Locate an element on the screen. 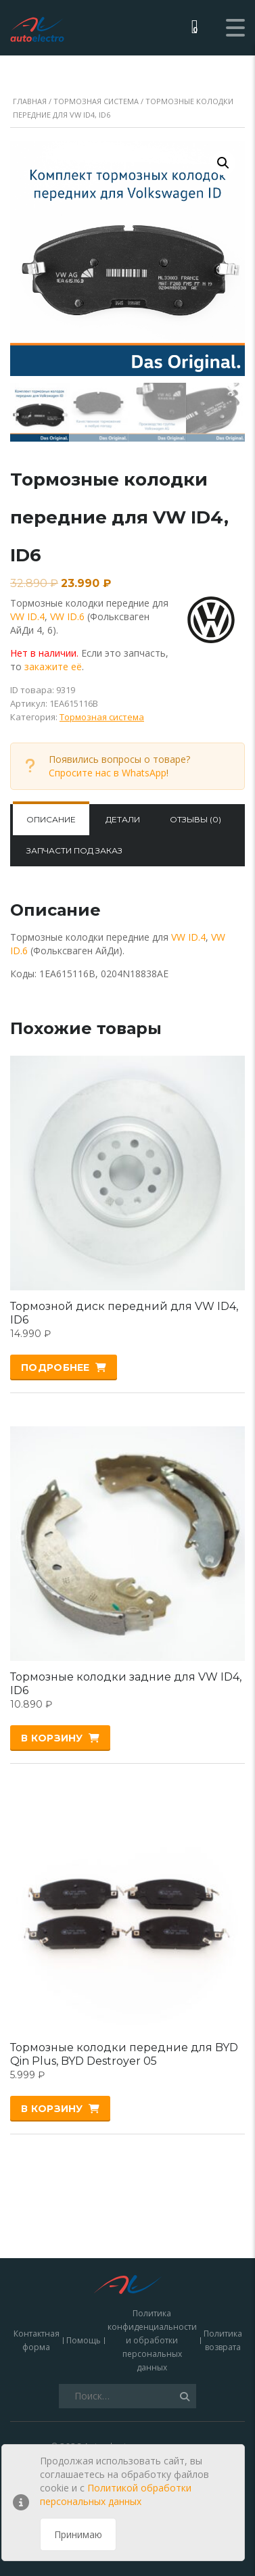 The height and width of the screenshot is (2576, 255). В корзину [Добавить «Тормозные колодки передние для BYD Qin Plus, BYD Destroyer 05» в корзину] is located at coordinates (52, 2109).